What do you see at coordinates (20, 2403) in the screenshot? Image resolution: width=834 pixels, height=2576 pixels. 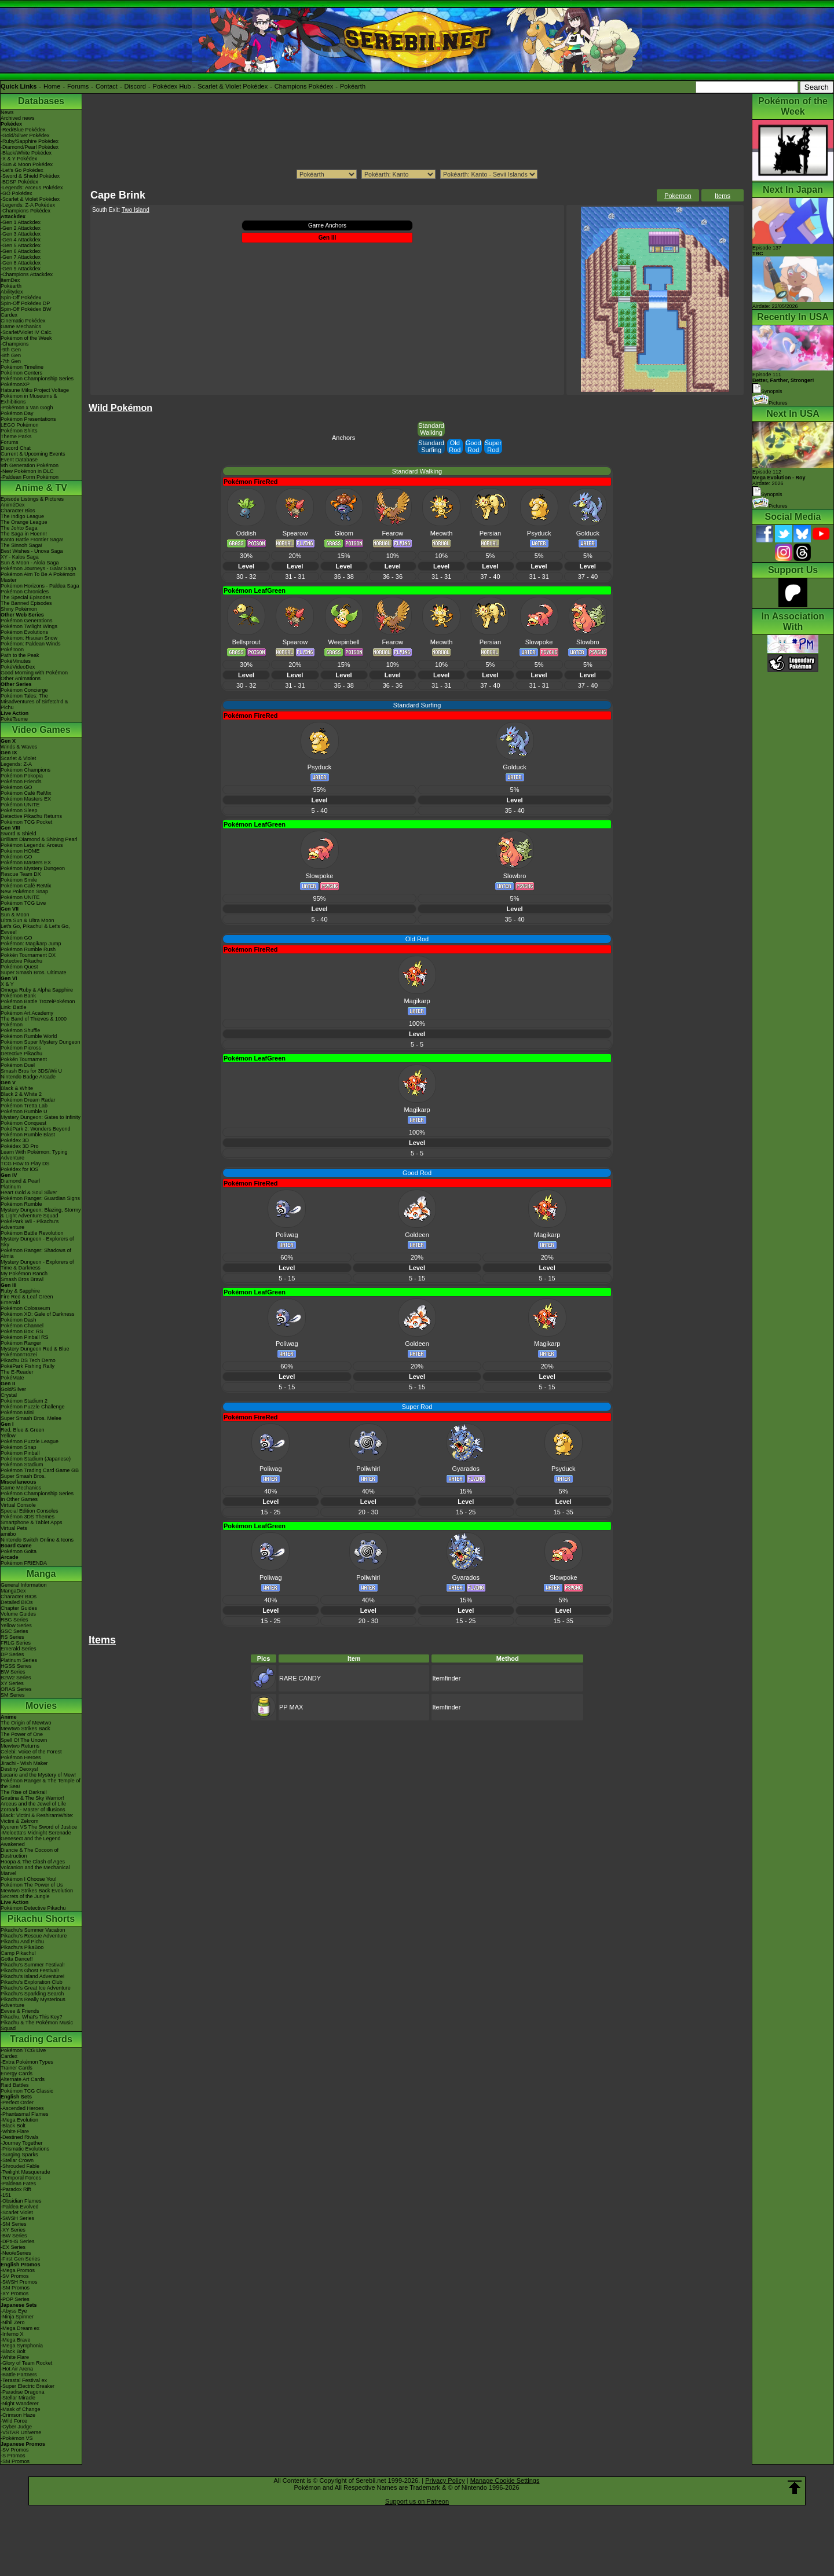 I see `-Night Wanderer` at bounding box center [20, 2403].